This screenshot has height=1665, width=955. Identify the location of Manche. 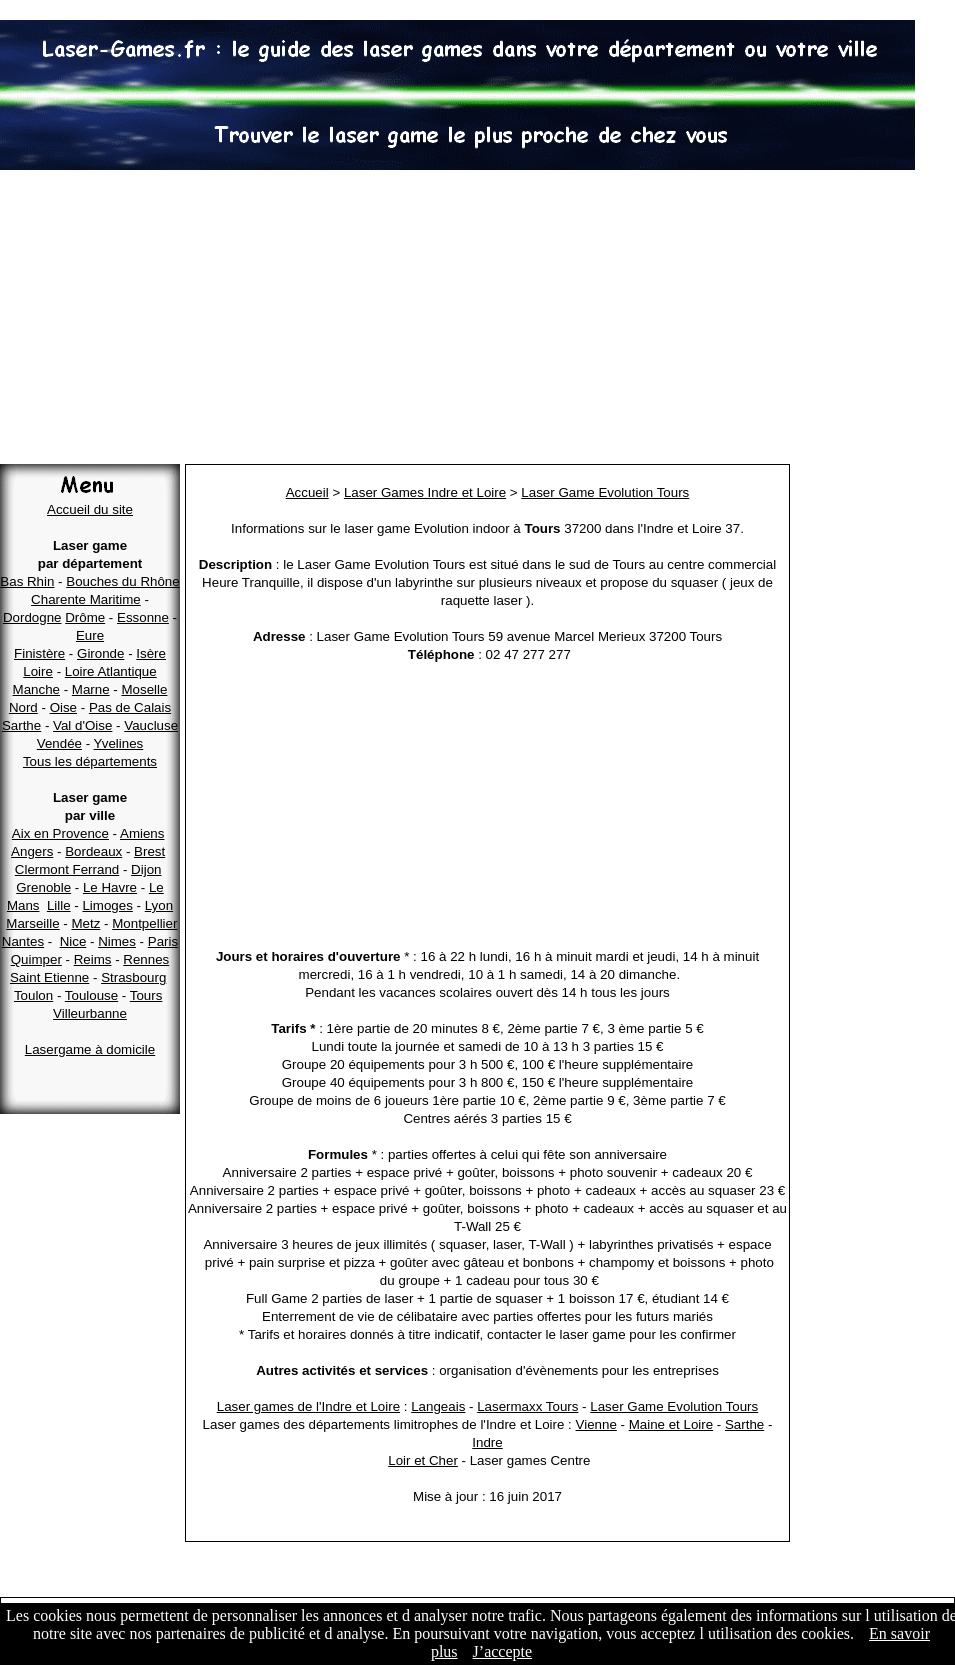
(36, 689).